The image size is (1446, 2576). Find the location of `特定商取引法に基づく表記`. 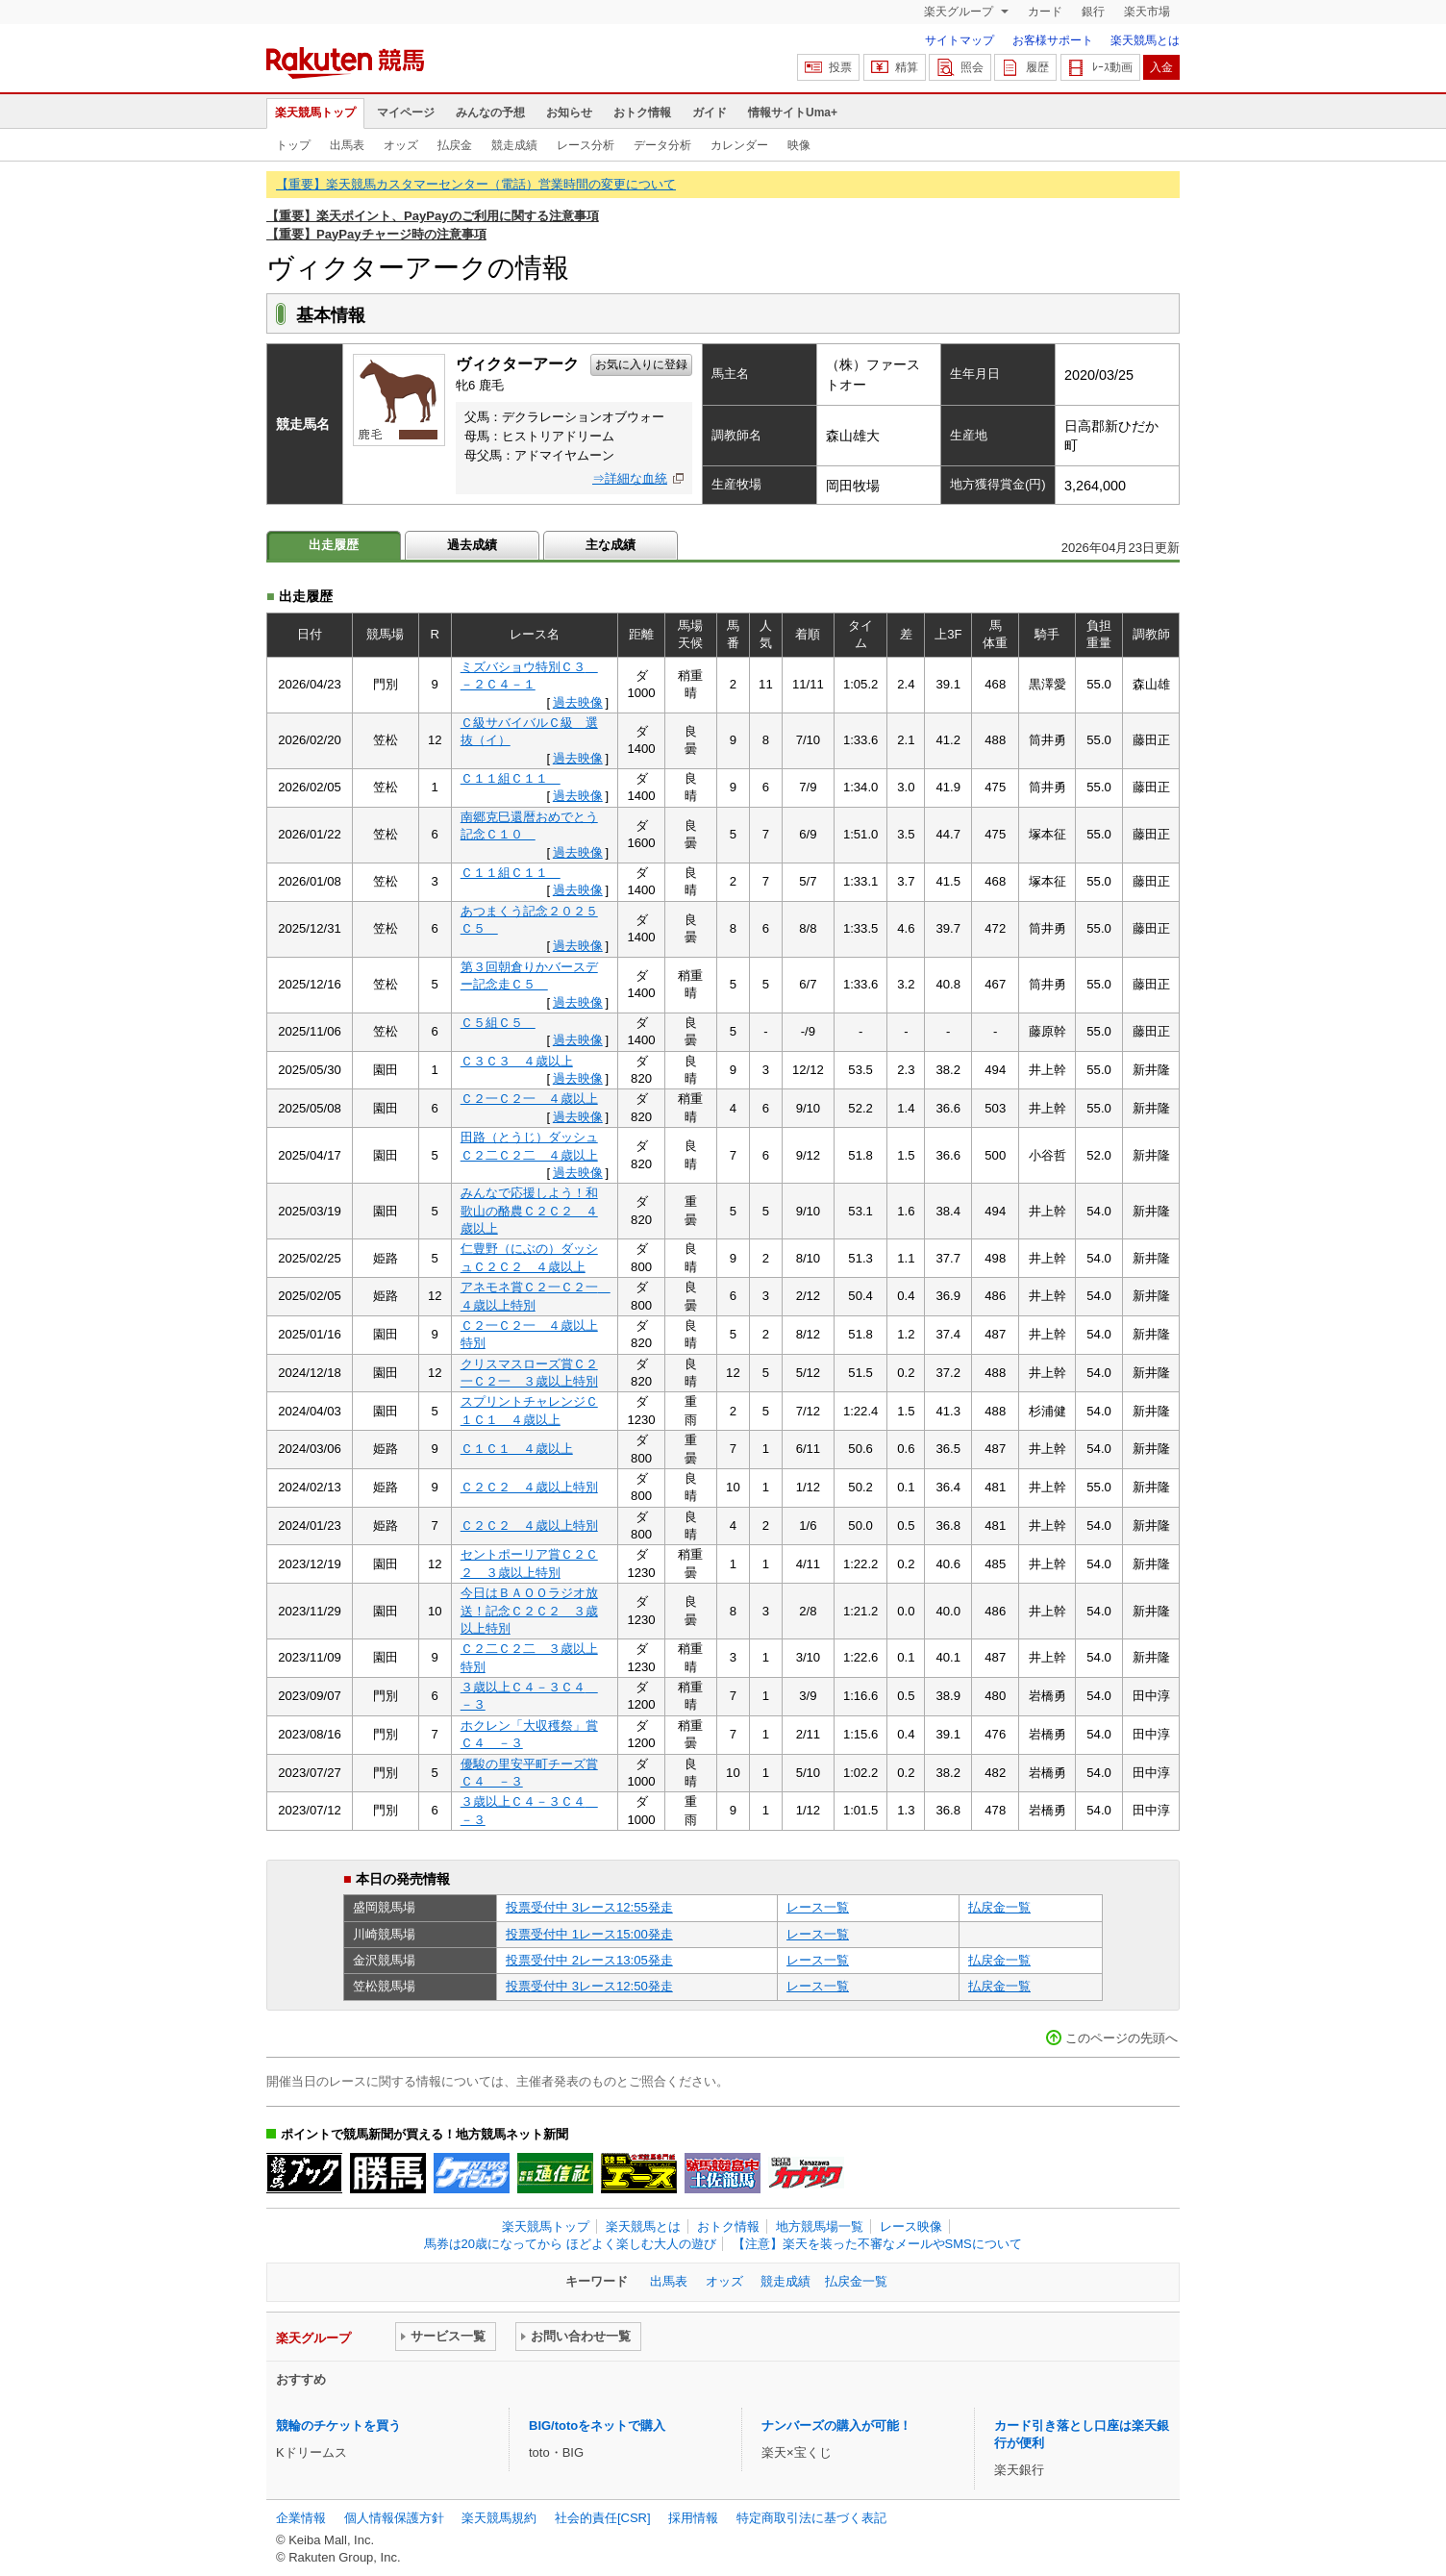

特定商取引法に基づく表記 is located at coordinates (811, 2518).